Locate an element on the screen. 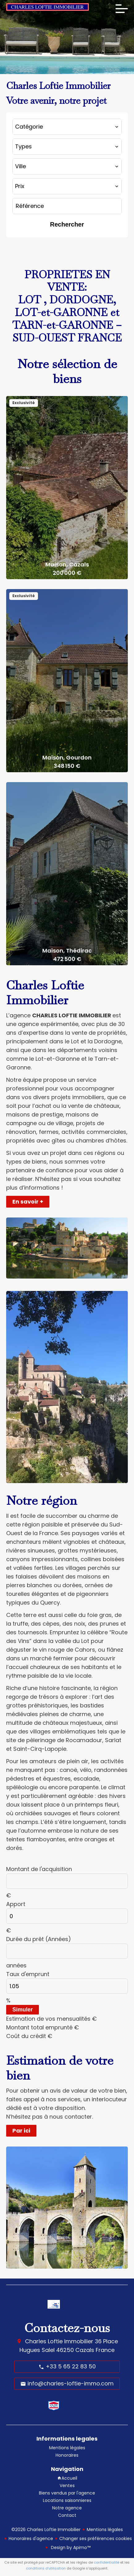  Taux d'emprunt is located at coordinates (27, 1974).